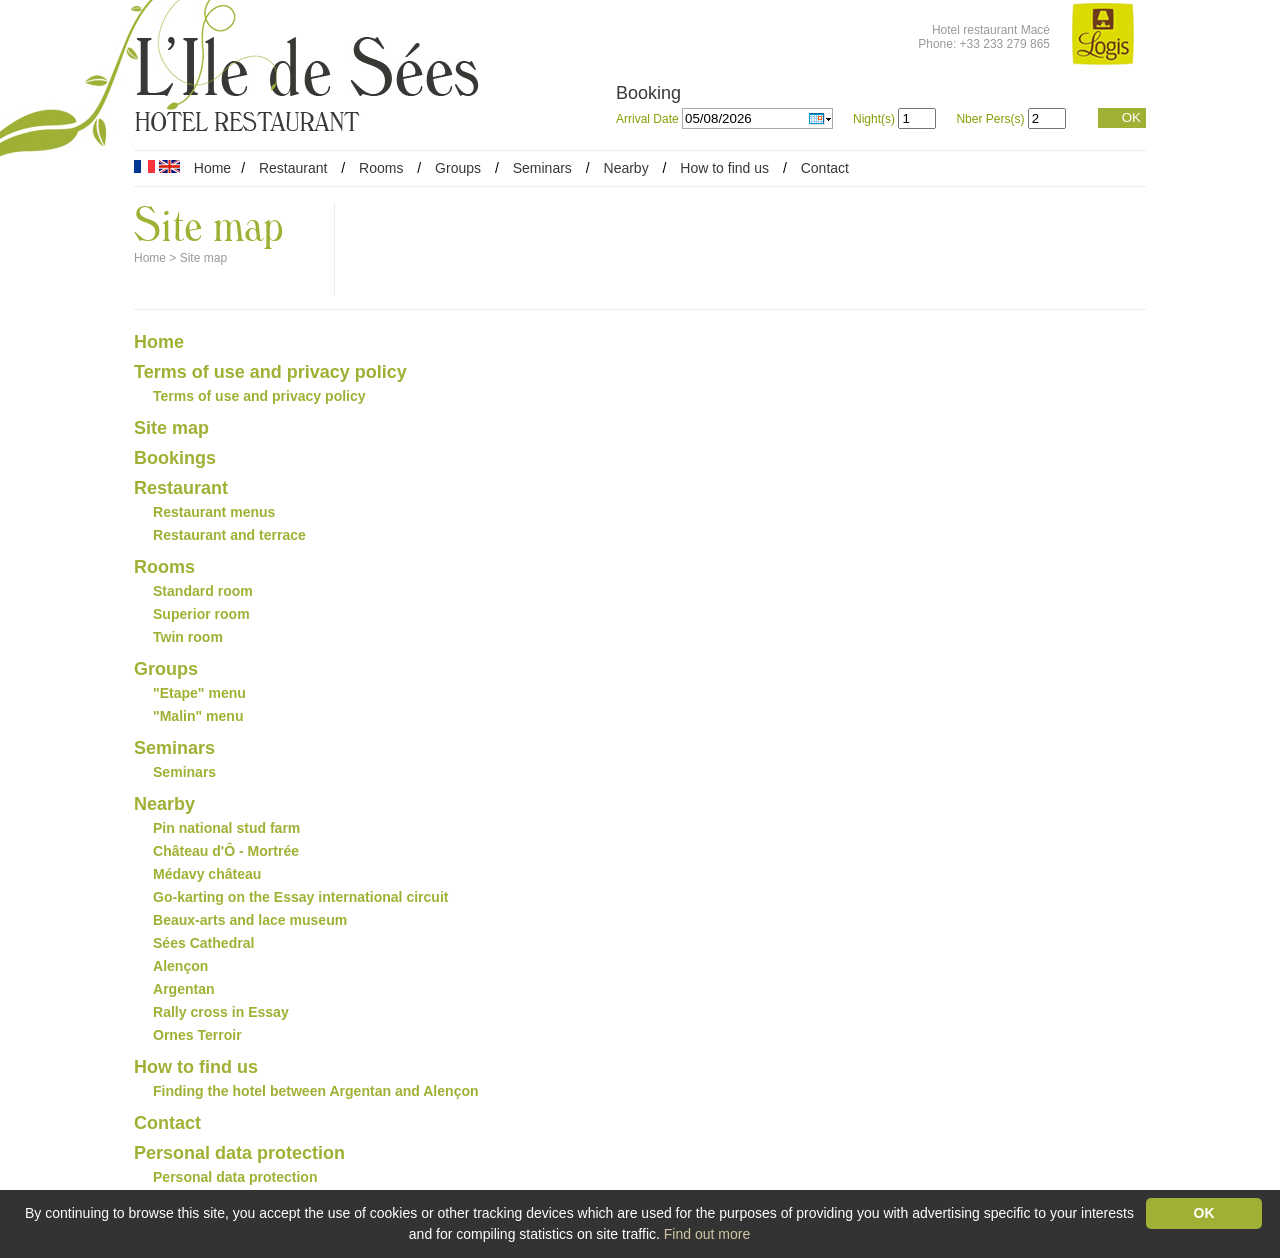 The image size is (1280, 1258). Describe the element at coordinates (239, 1153) in the screenshot. I see `Personal data protection` at that location.